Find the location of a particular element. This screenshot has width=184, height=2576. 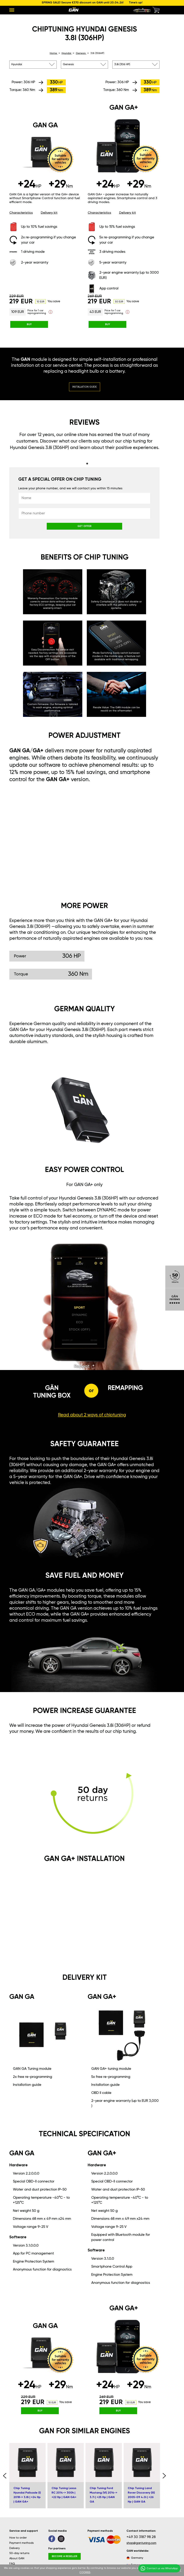

Payment methods is located at coordinates (21, 2543).